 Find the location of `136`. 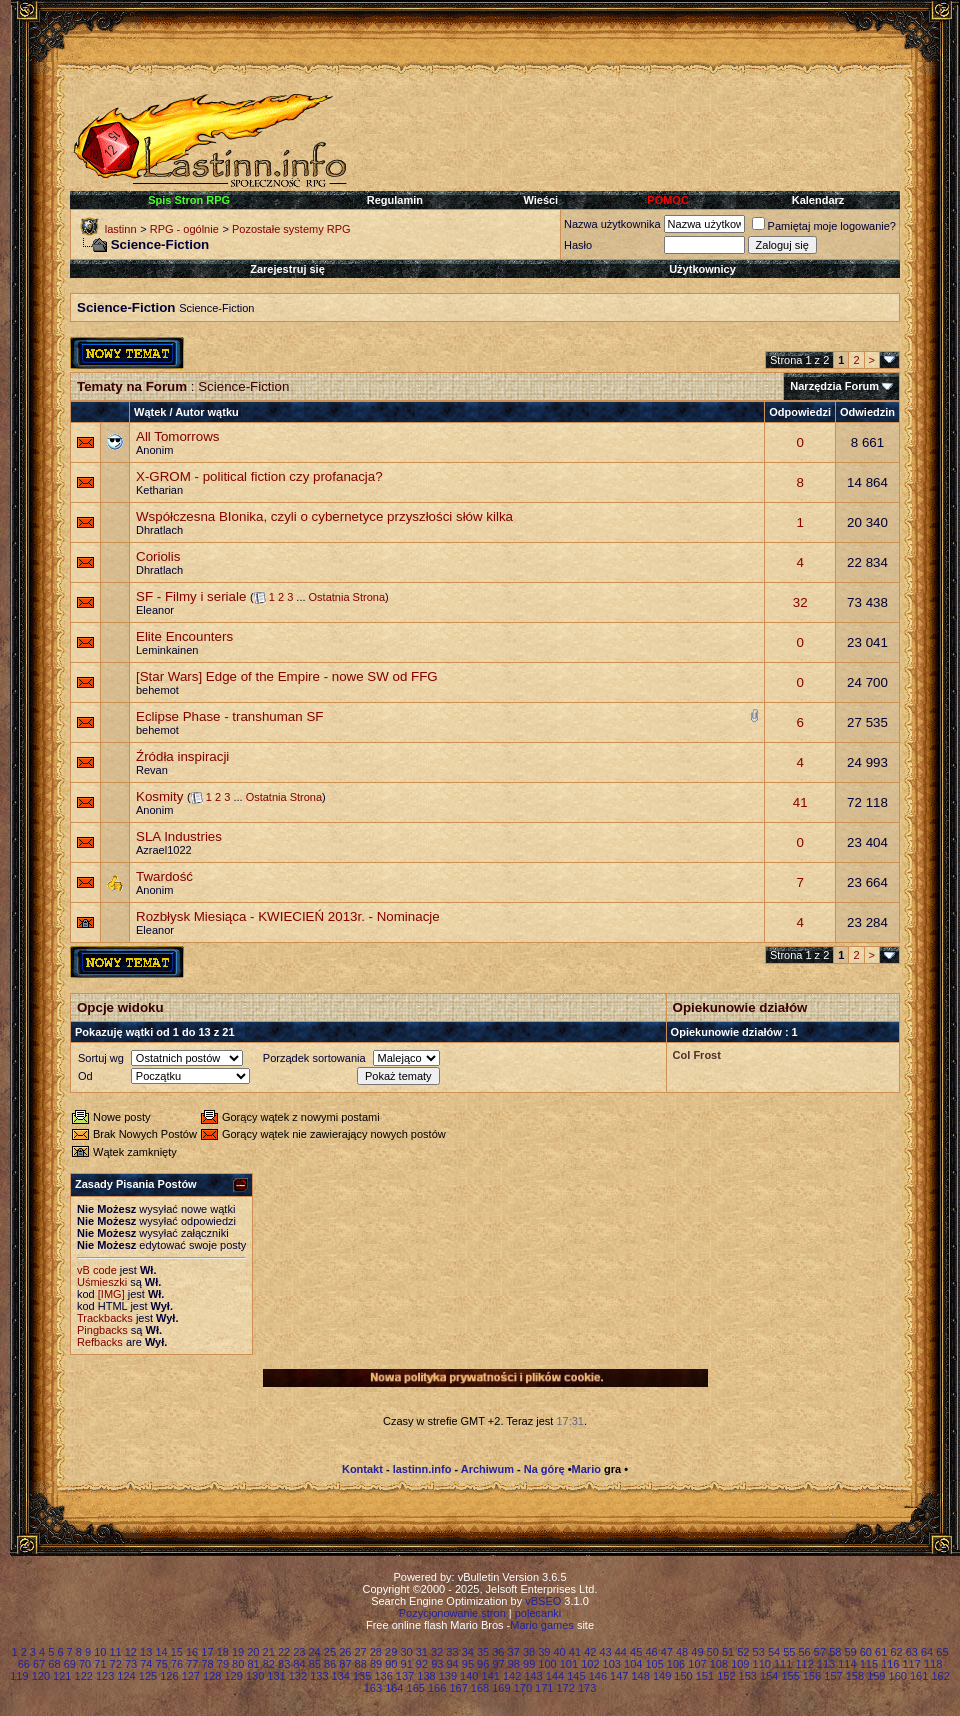

136 is located at coordinates (383, 1676).